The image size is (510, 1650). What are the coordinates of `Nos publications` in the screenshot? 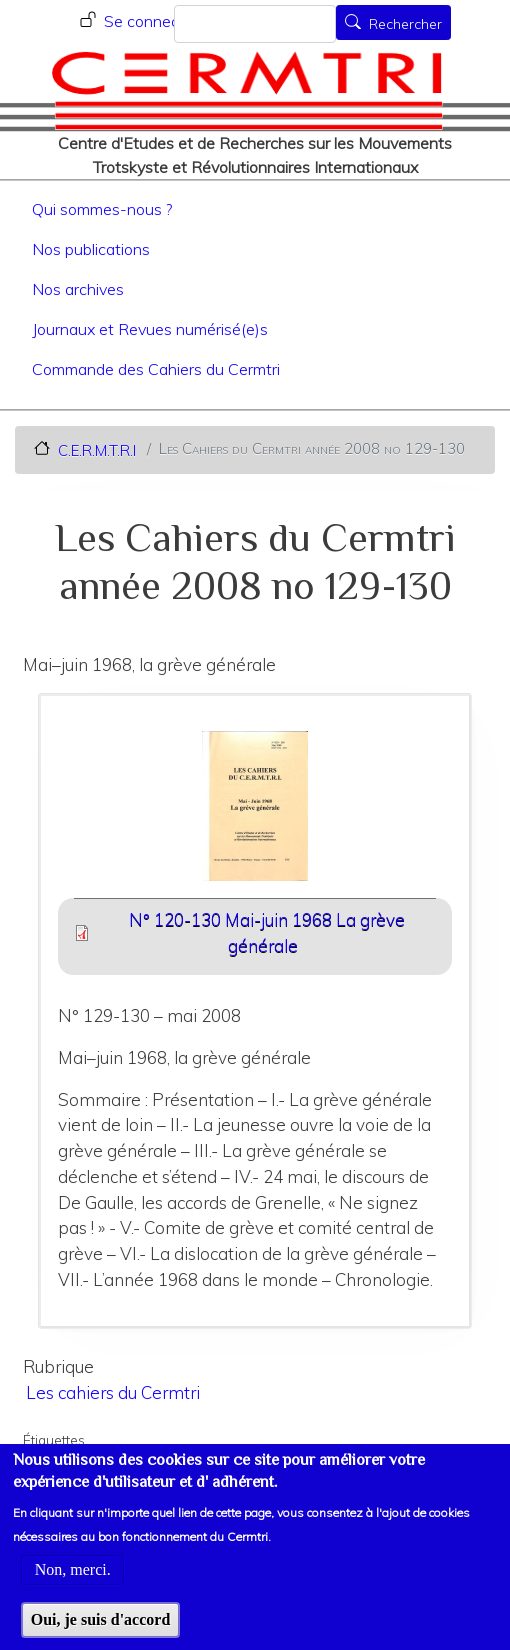 It's located at (91, 249).